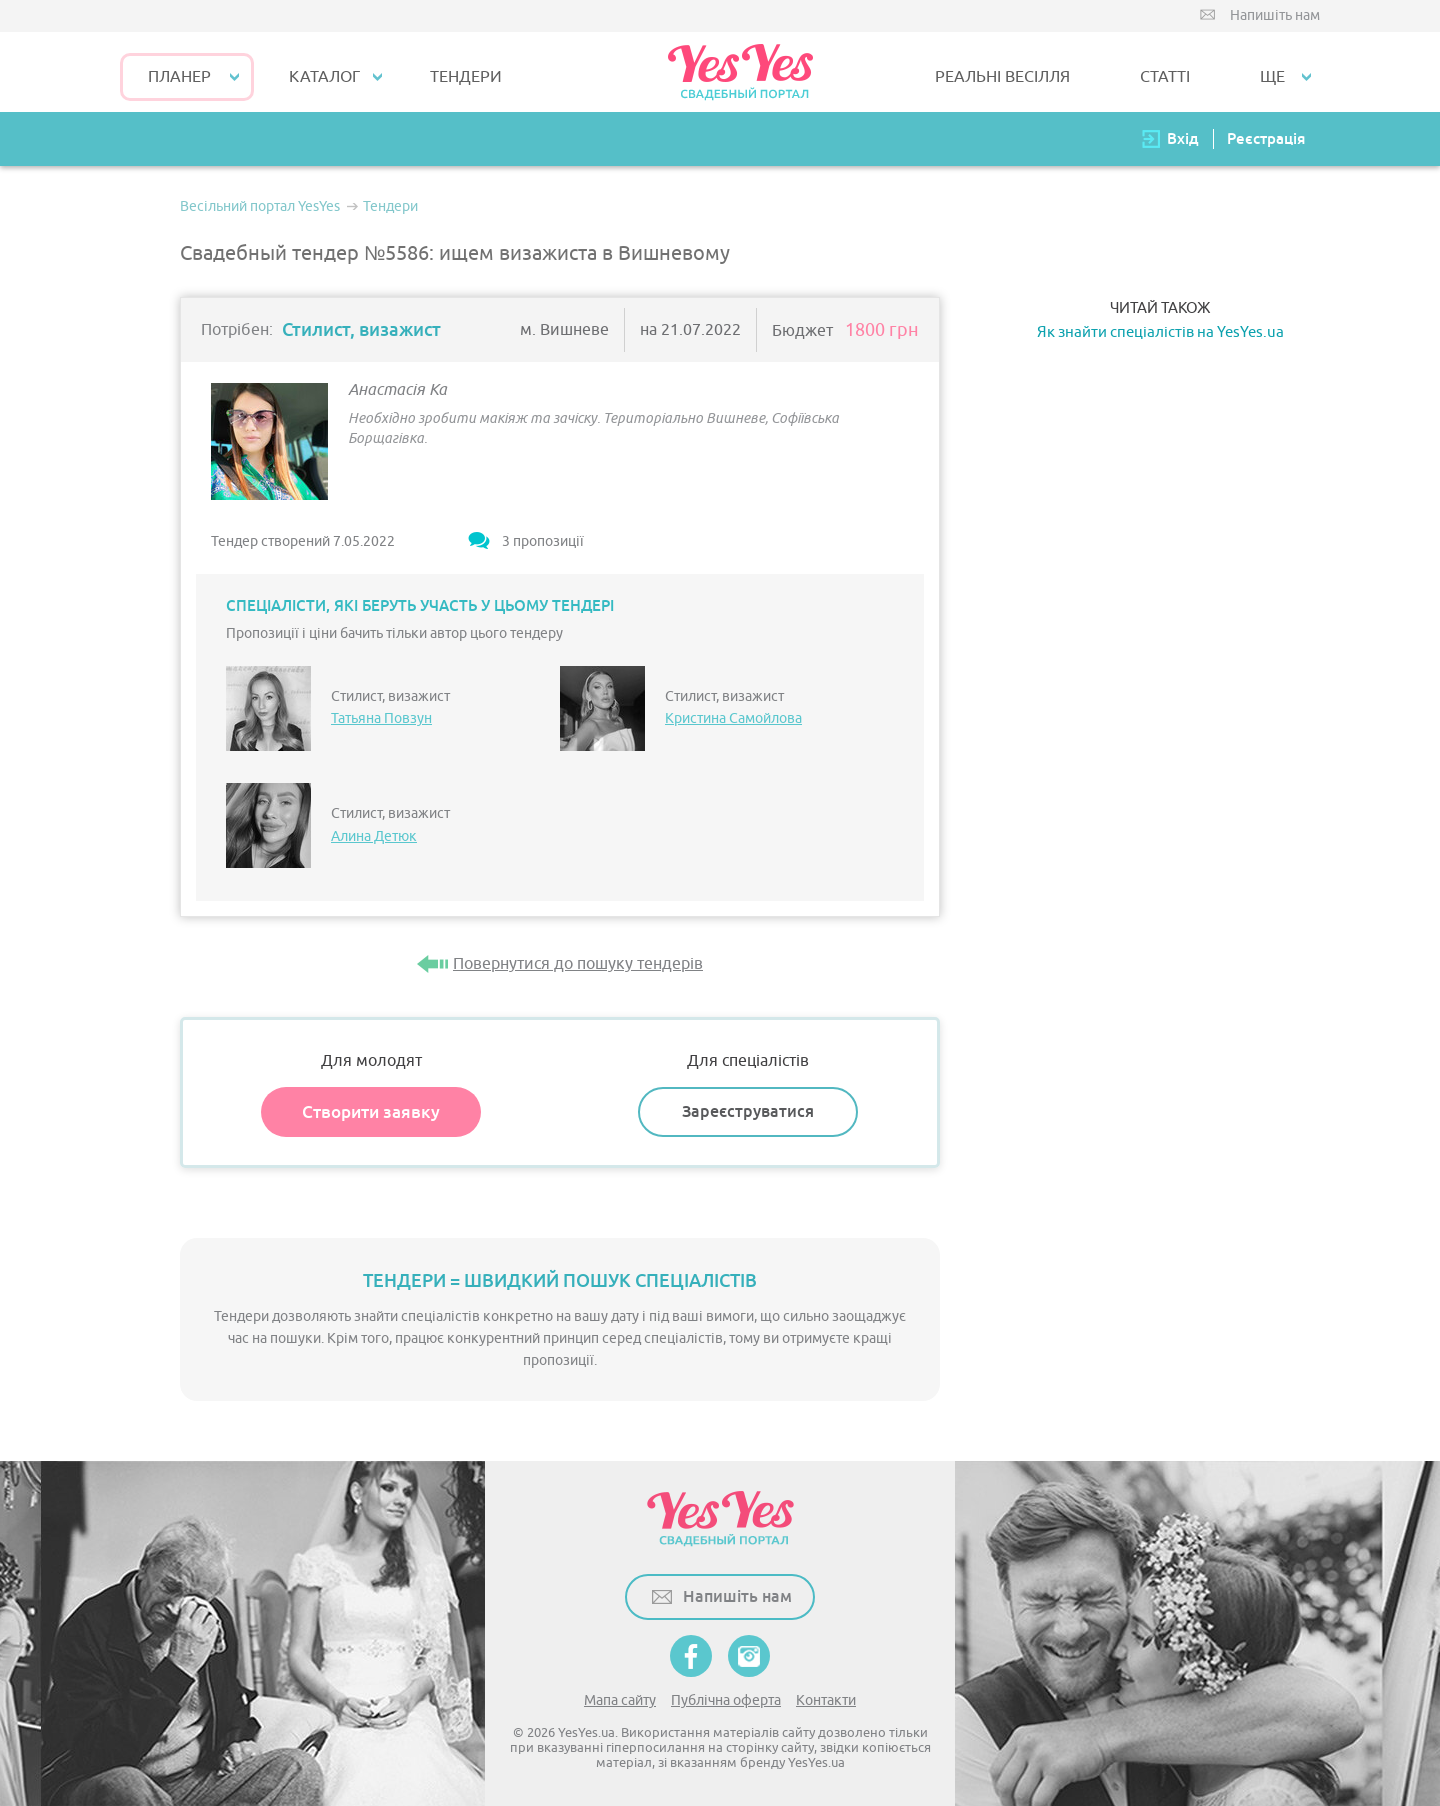 The width and height of the screenshot is (1440, 1806). Describe the element at coordinates (1275, 15) in the screenshot. I see `Напишіть нам` at that location.